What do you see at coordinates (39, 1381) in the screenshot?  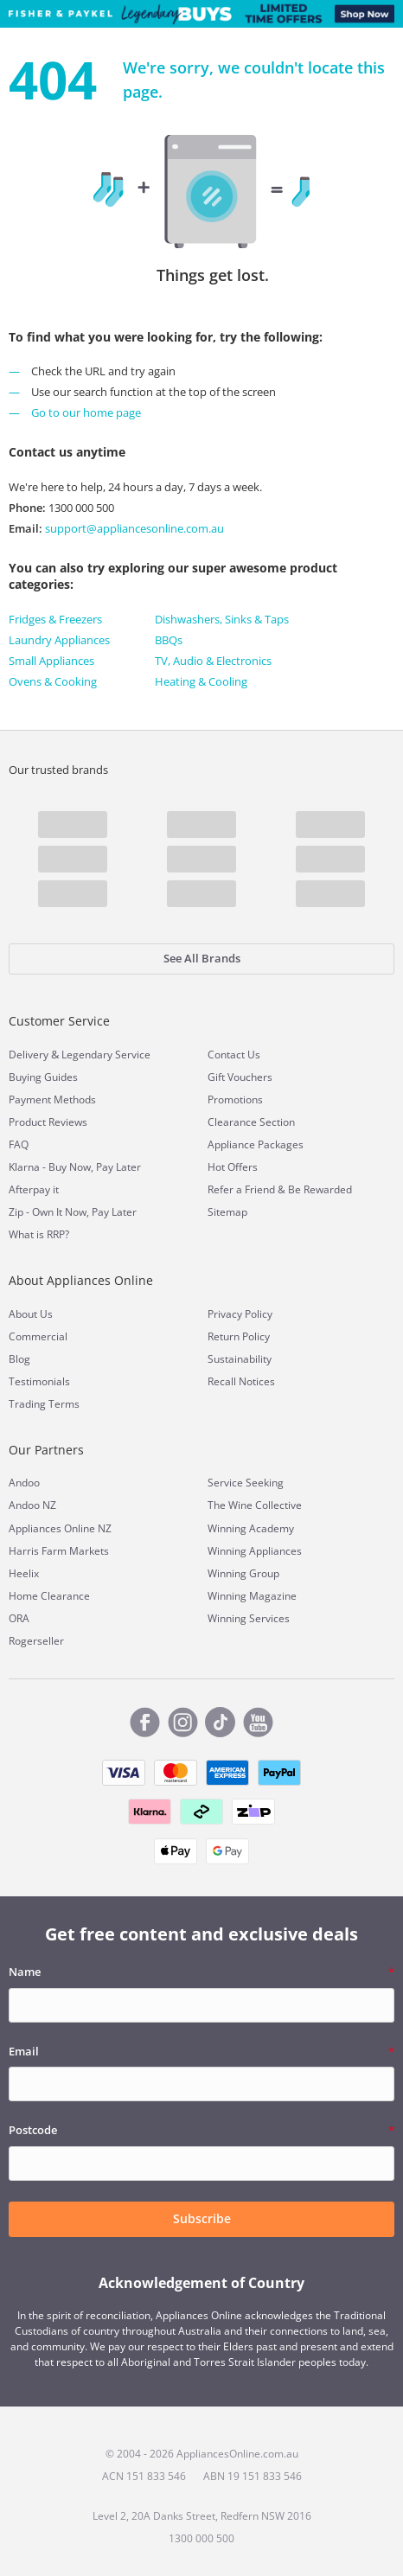 I see `Testimonials` at bounding box center [39, 1381].